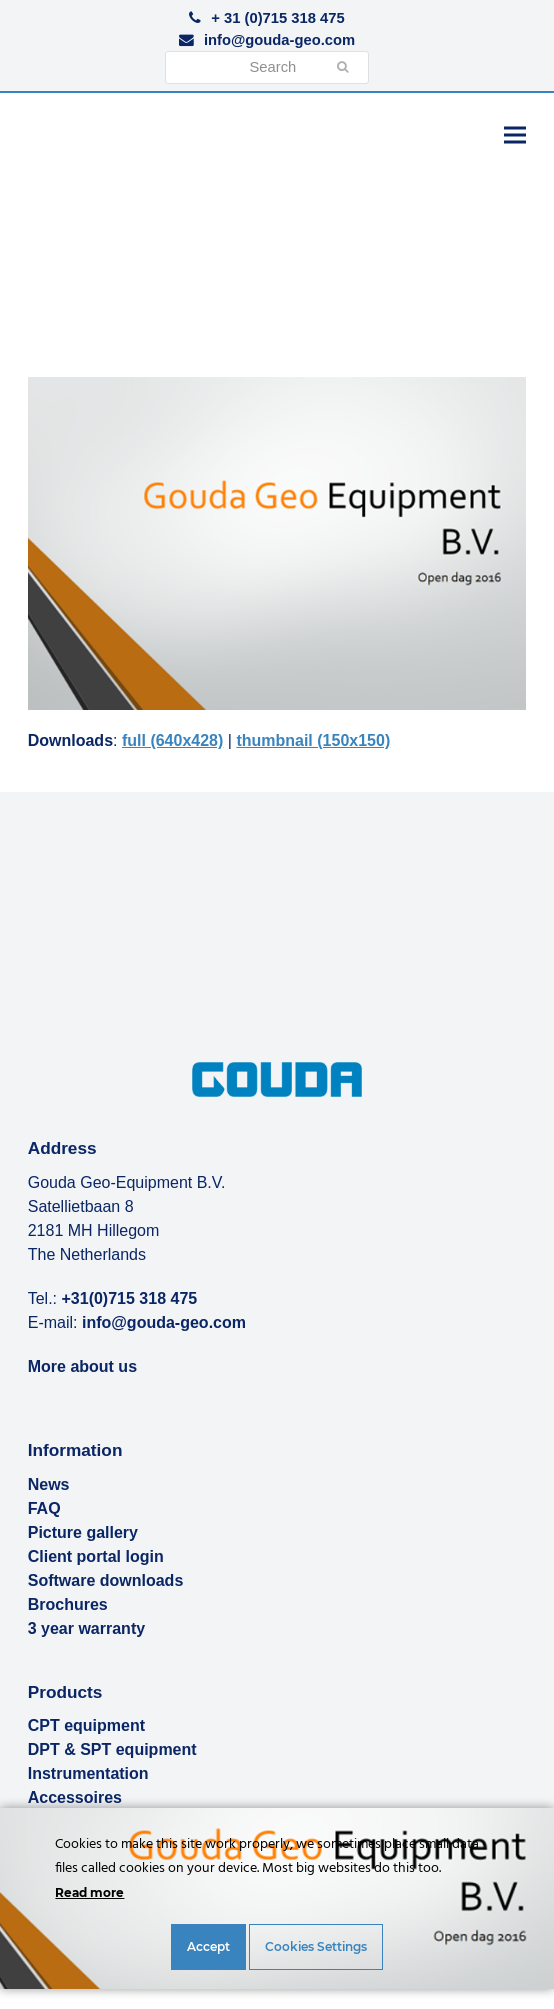 The image size is (554, 2009). I want to click on Picture gallery, so click(83, 1532).